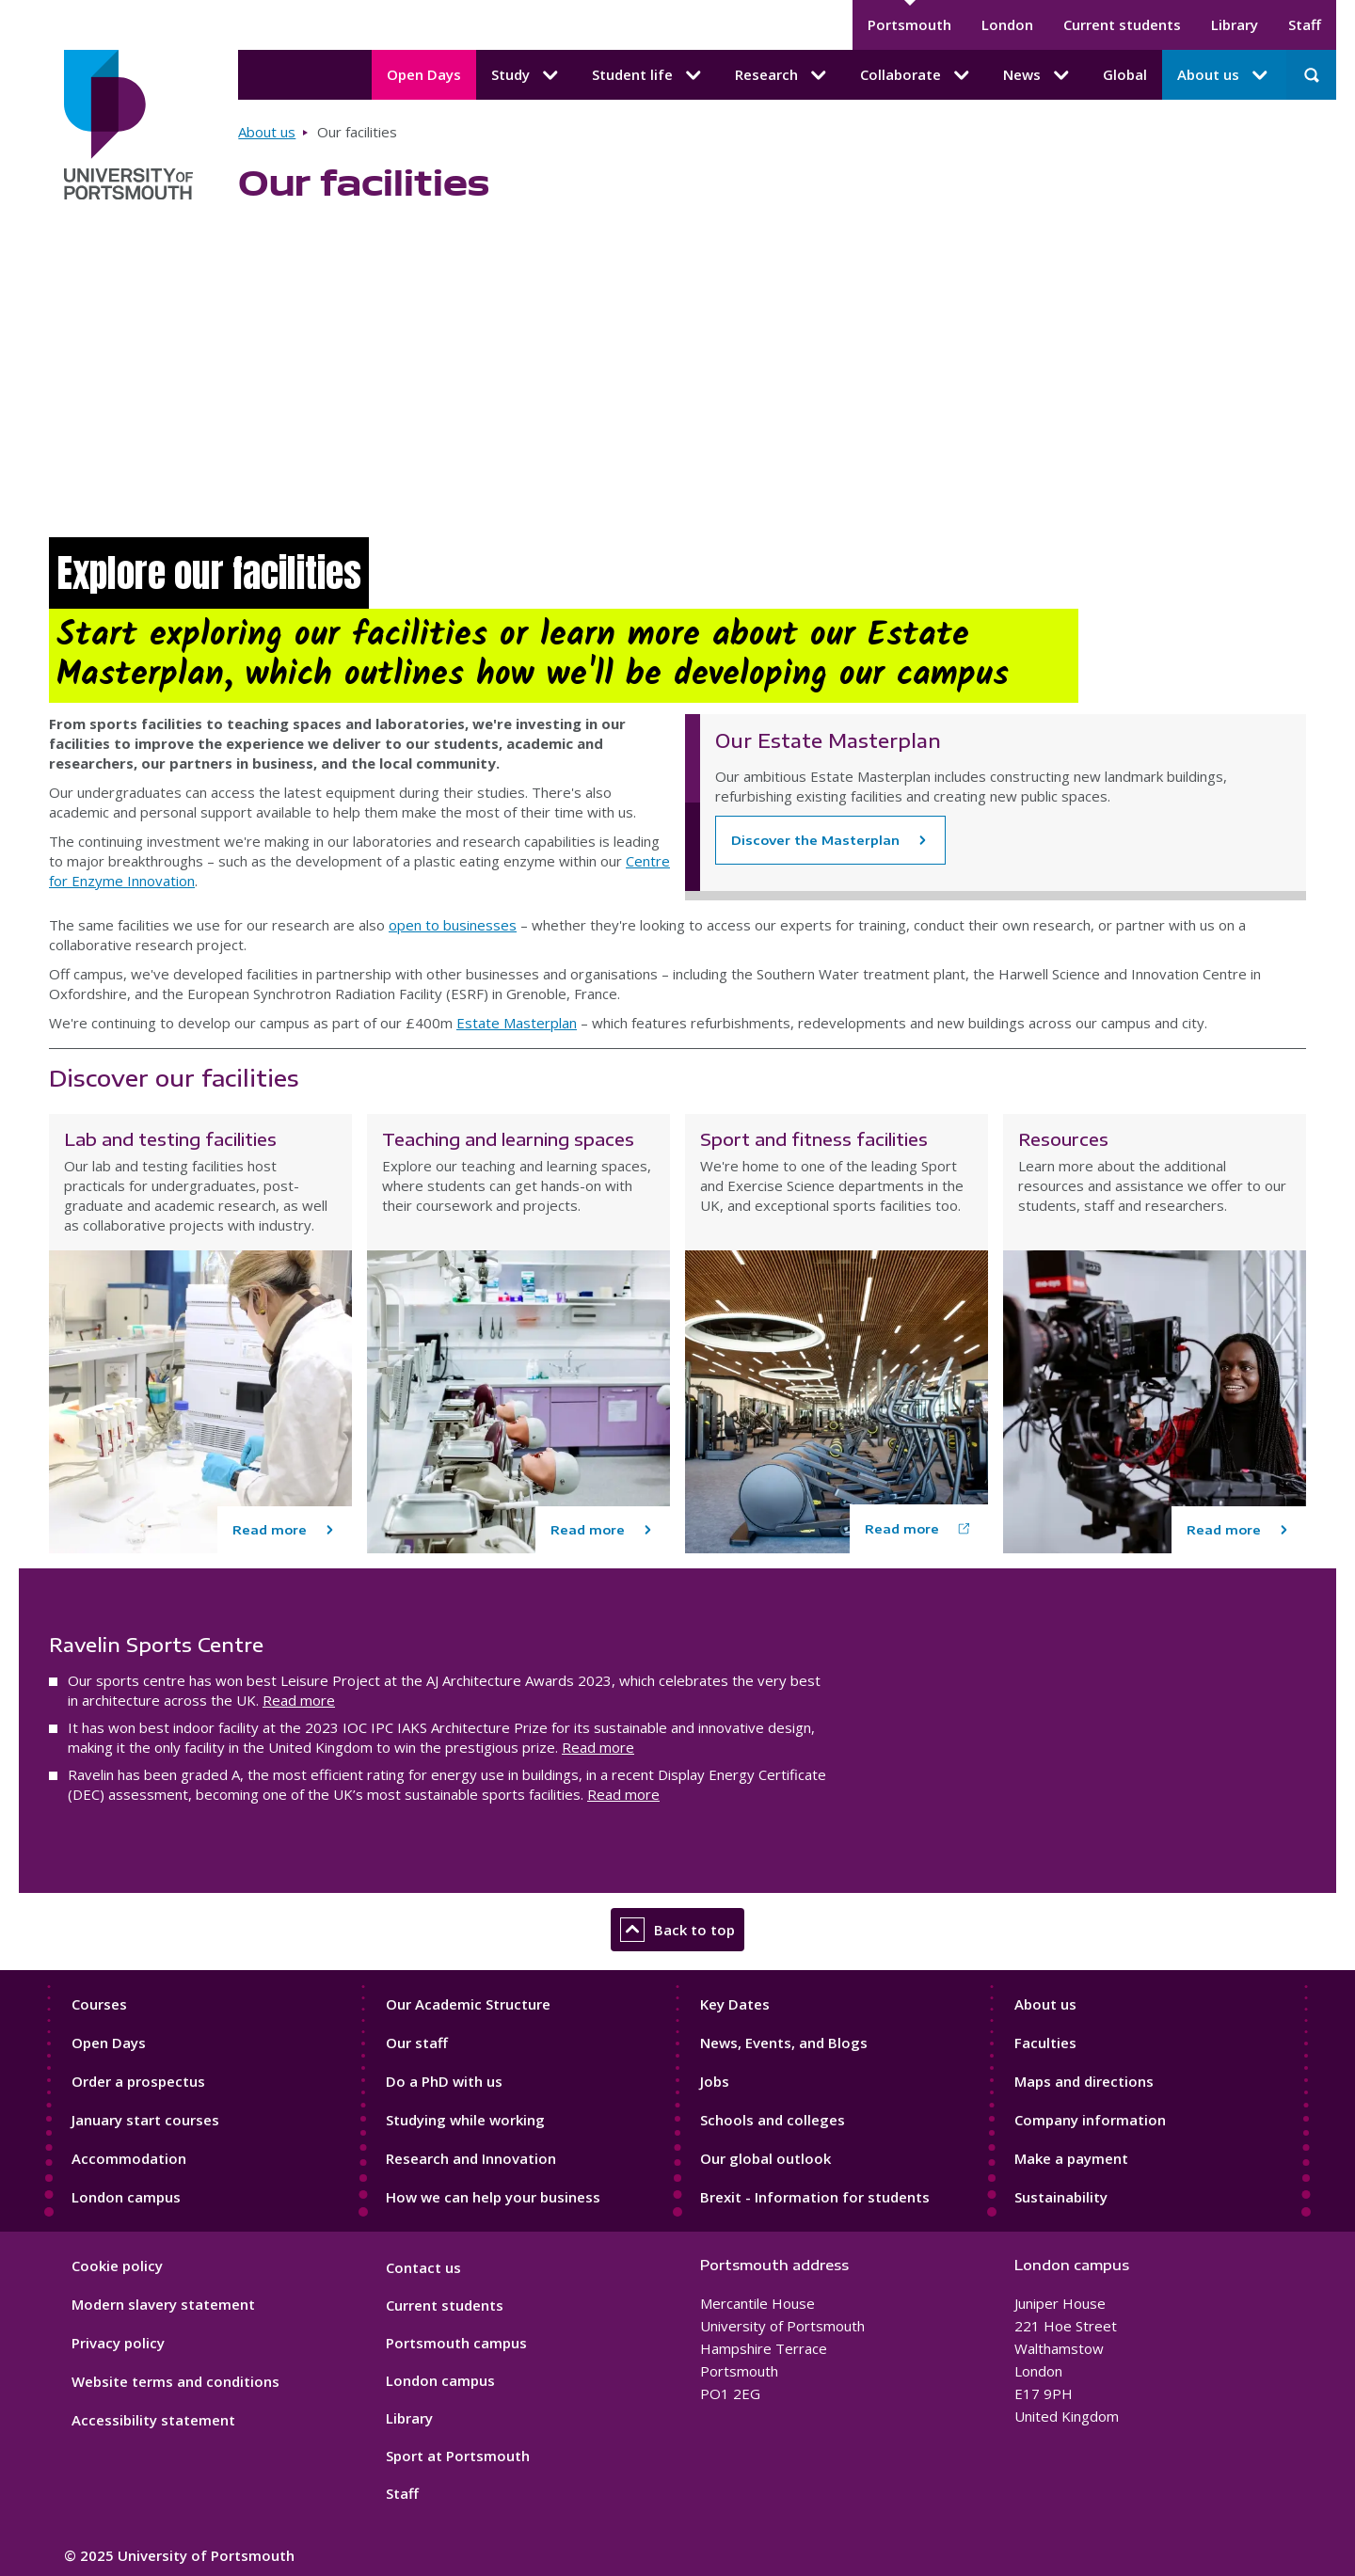 This screenshot has height=2576, width=1355. What do you see at coordinates (117, 2265) in the screenshot?
I see `Cookie policy` at bounding box center [117, 2265].